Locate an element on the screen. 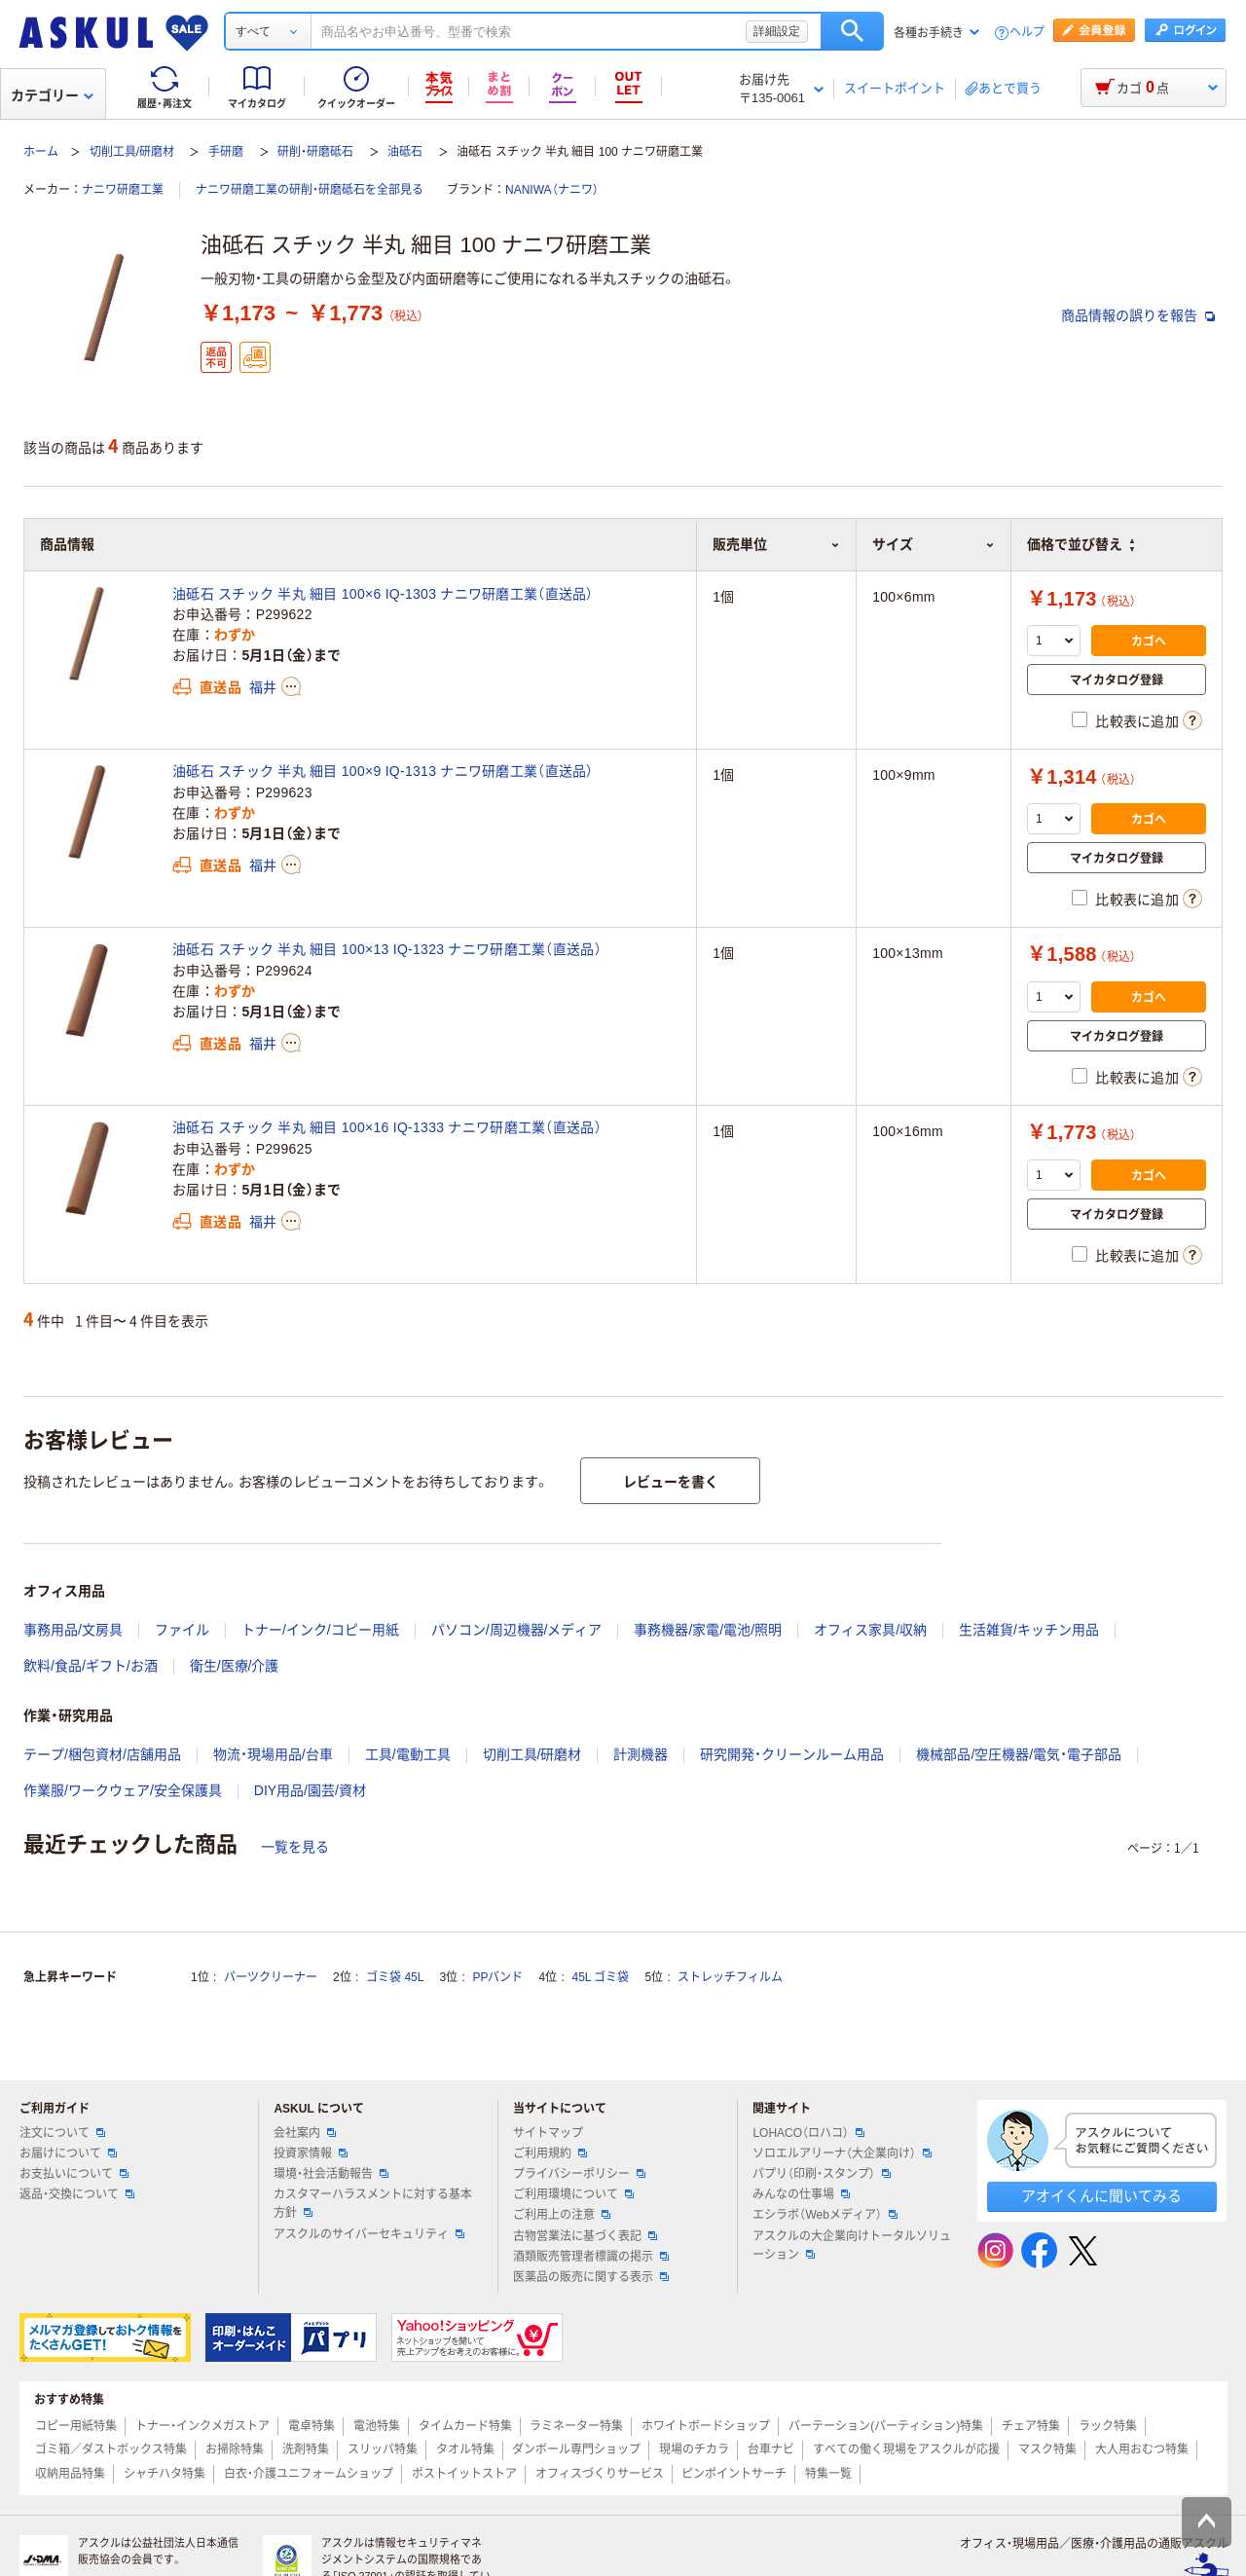 The height and width of the screenshot is (2576, 1246). サイズ [button] is located at coordinates (933, 544).